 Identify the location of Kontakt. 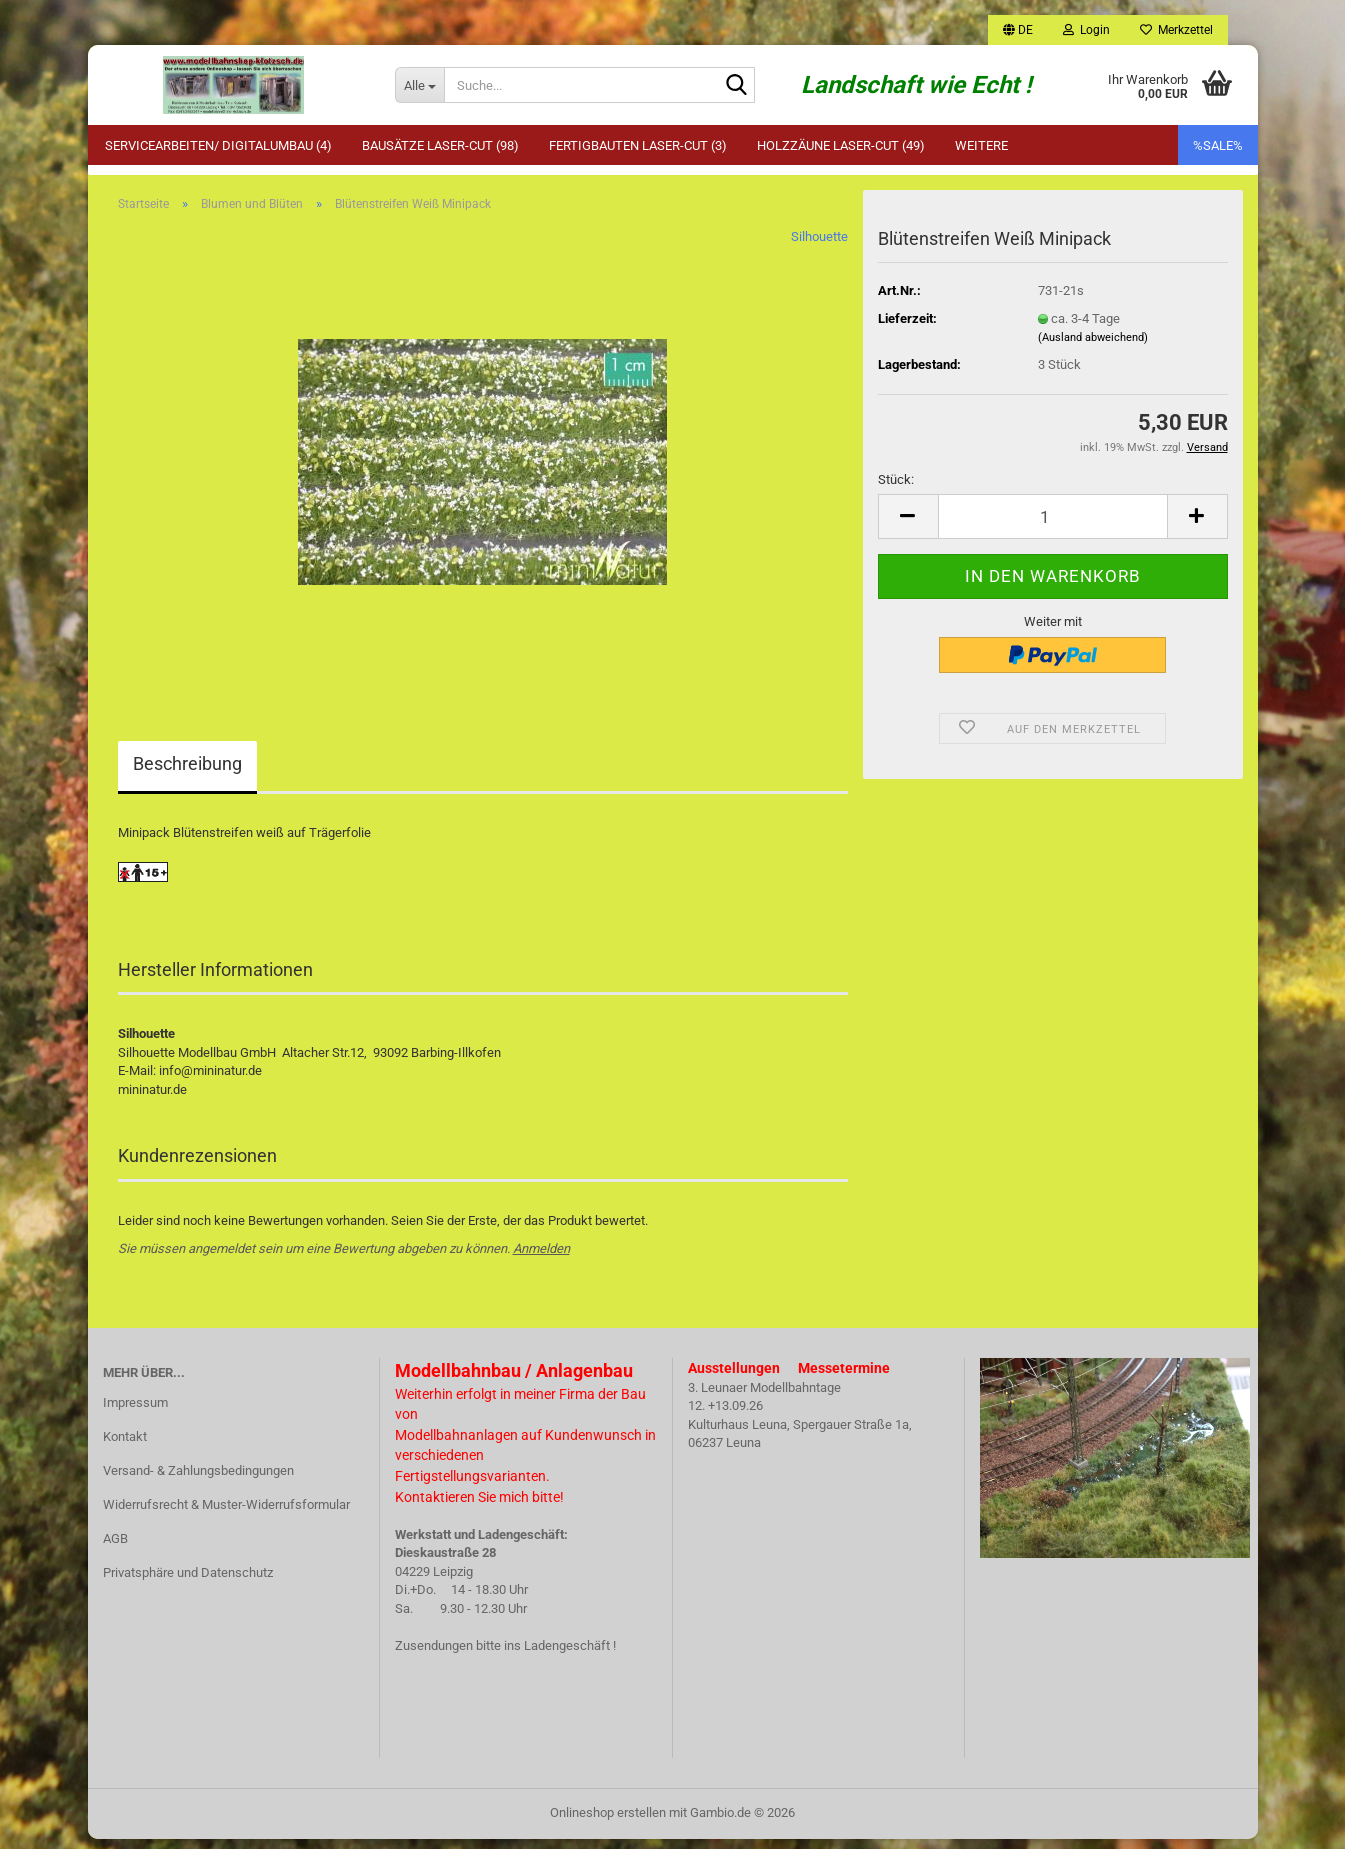
(125, 1446).